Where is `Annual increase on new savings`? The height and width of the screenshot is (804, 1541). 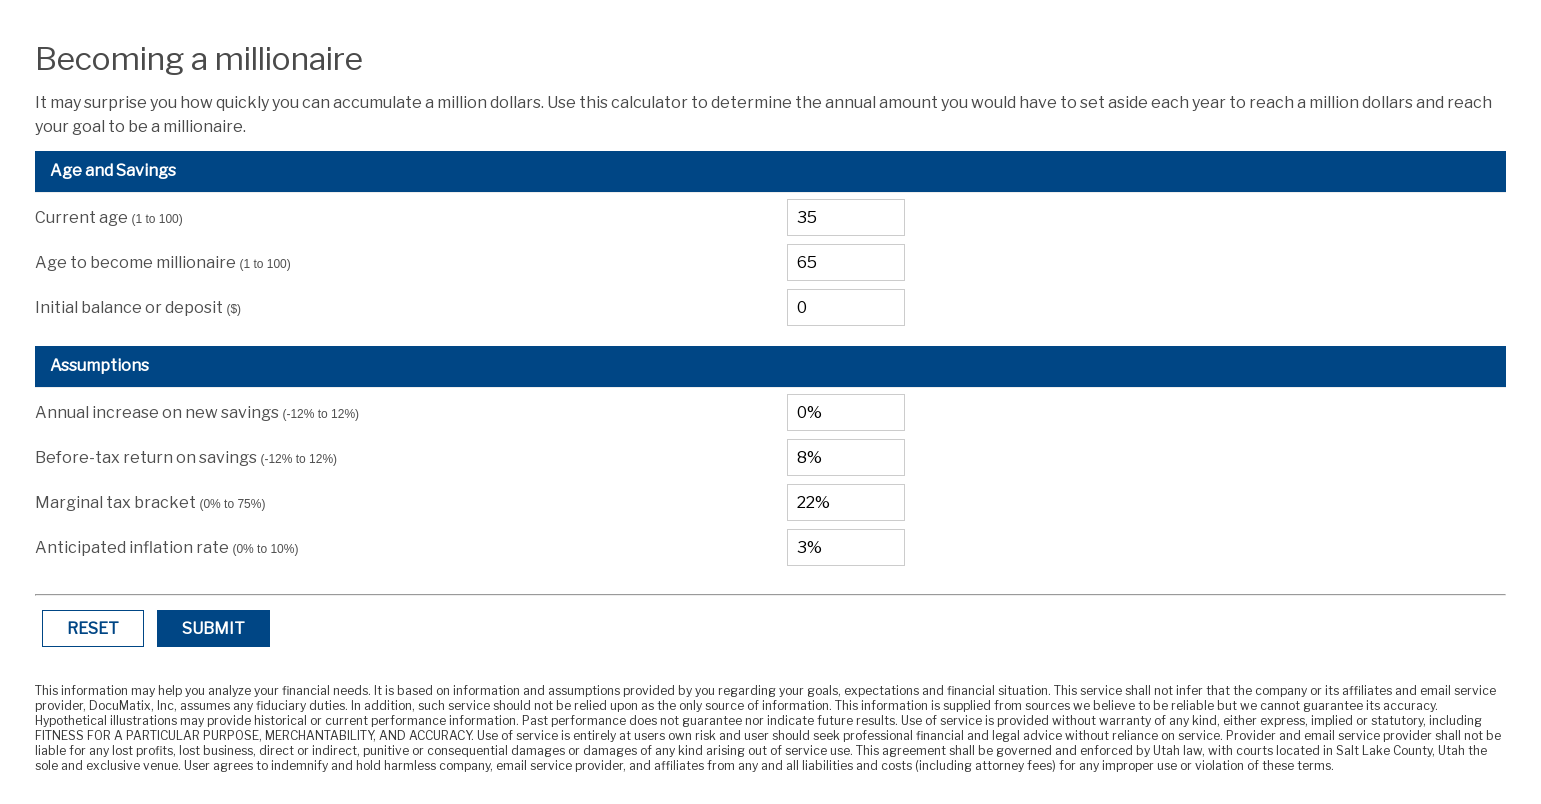 Annual increase on new savings is located at coordinates (197, 412).